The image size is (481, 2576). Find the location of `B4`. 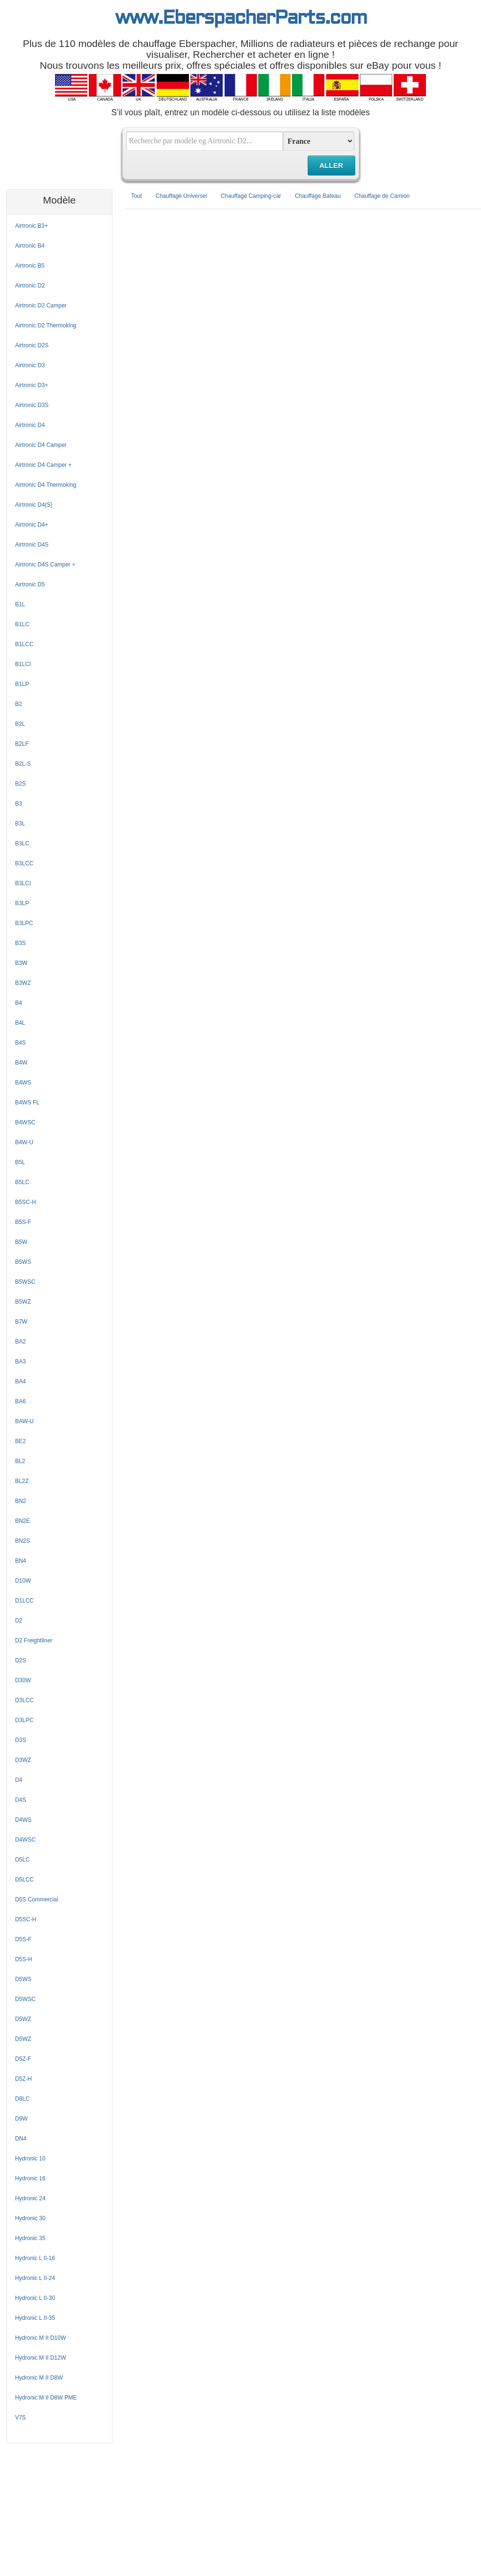

B4 is located at coordinates (18, 1003).